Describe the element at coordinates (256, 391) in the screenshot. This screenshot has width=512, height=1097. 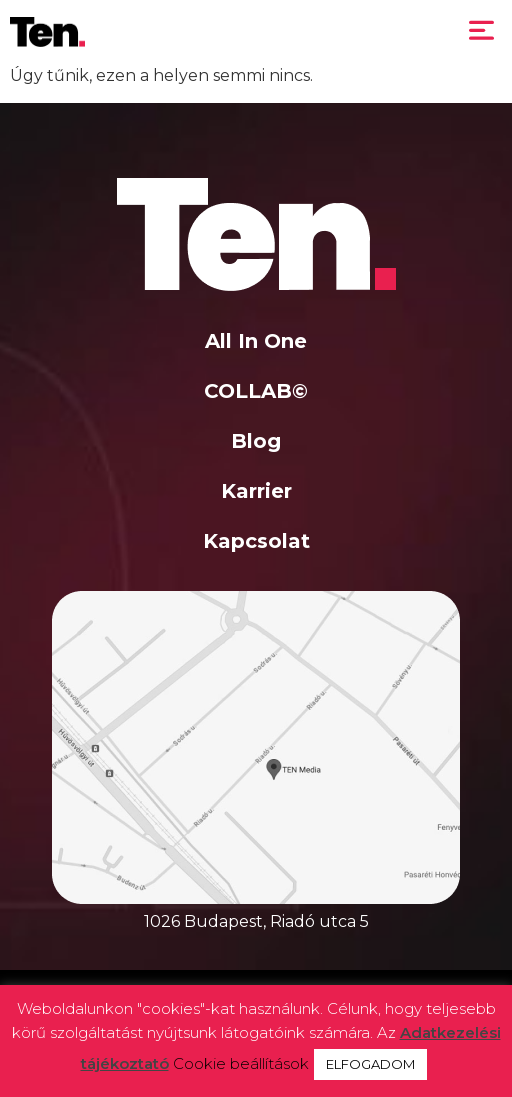
I see `COLLAB©` at that location.